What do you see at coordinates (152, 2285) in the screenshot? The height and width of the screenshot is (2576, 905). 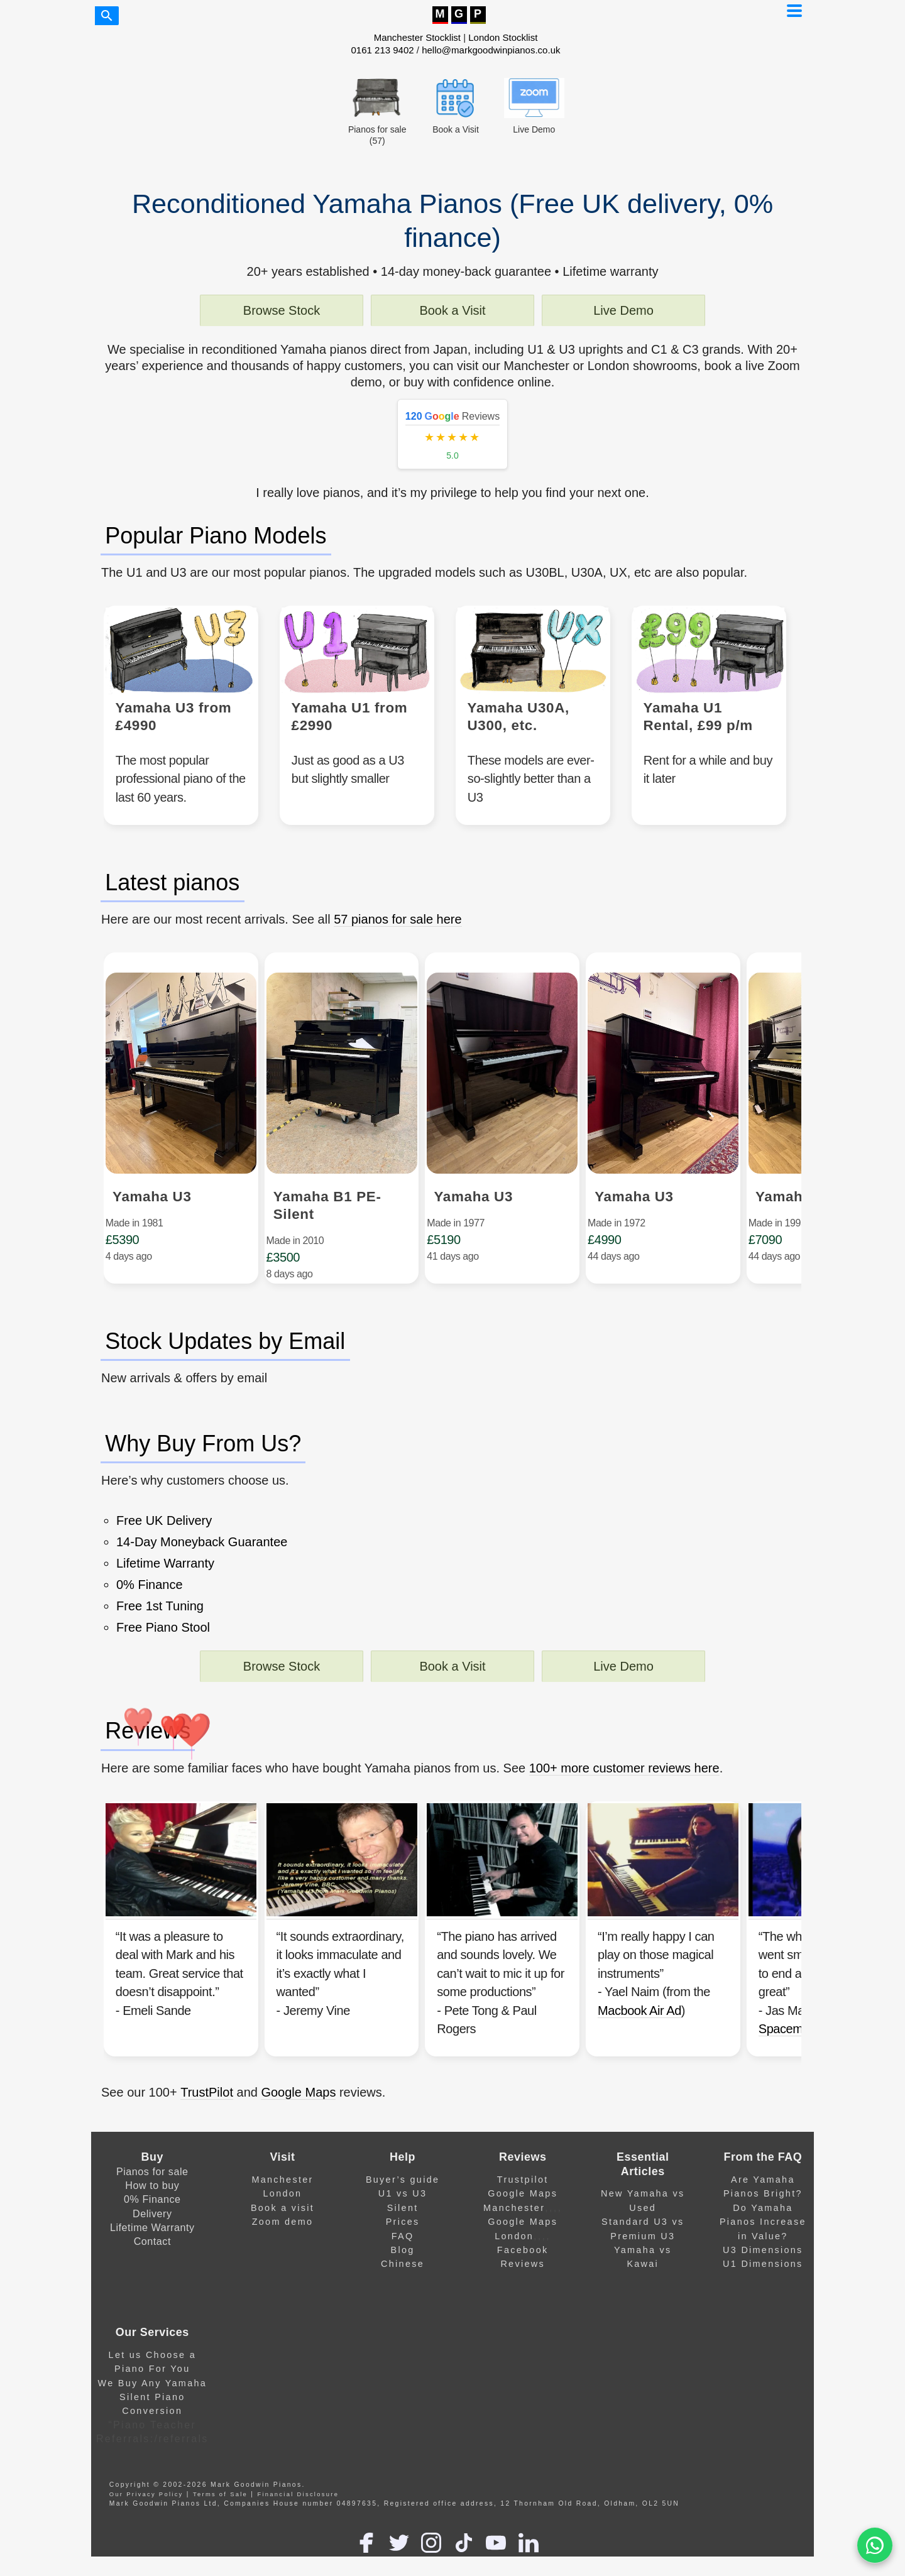 I see `Contact` at bounding box center [152, 2285].